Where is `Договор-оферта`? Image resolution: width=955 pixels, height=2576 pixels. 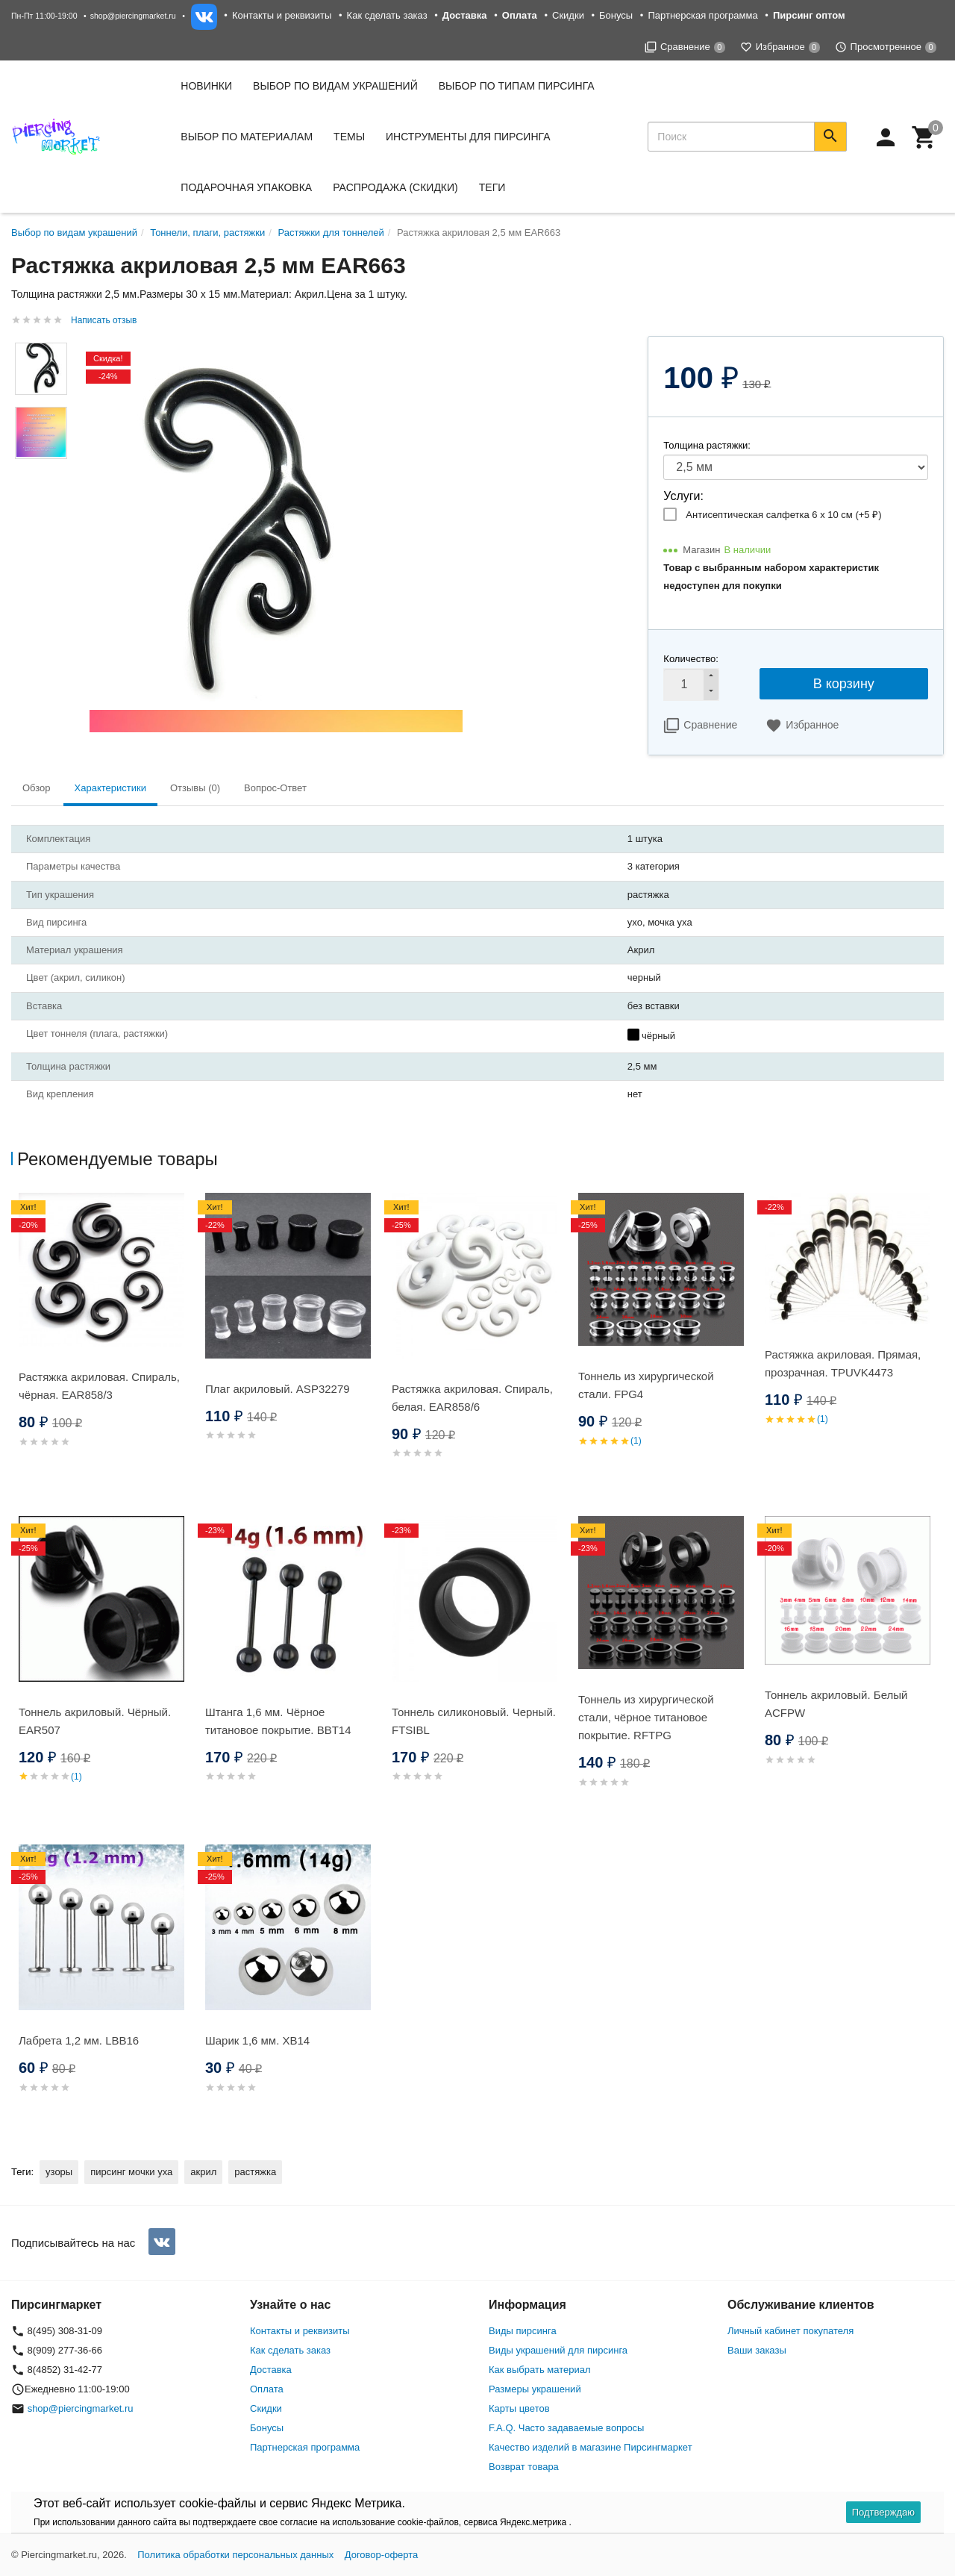
Договор-оферта is located at coordinates (382, 2554).